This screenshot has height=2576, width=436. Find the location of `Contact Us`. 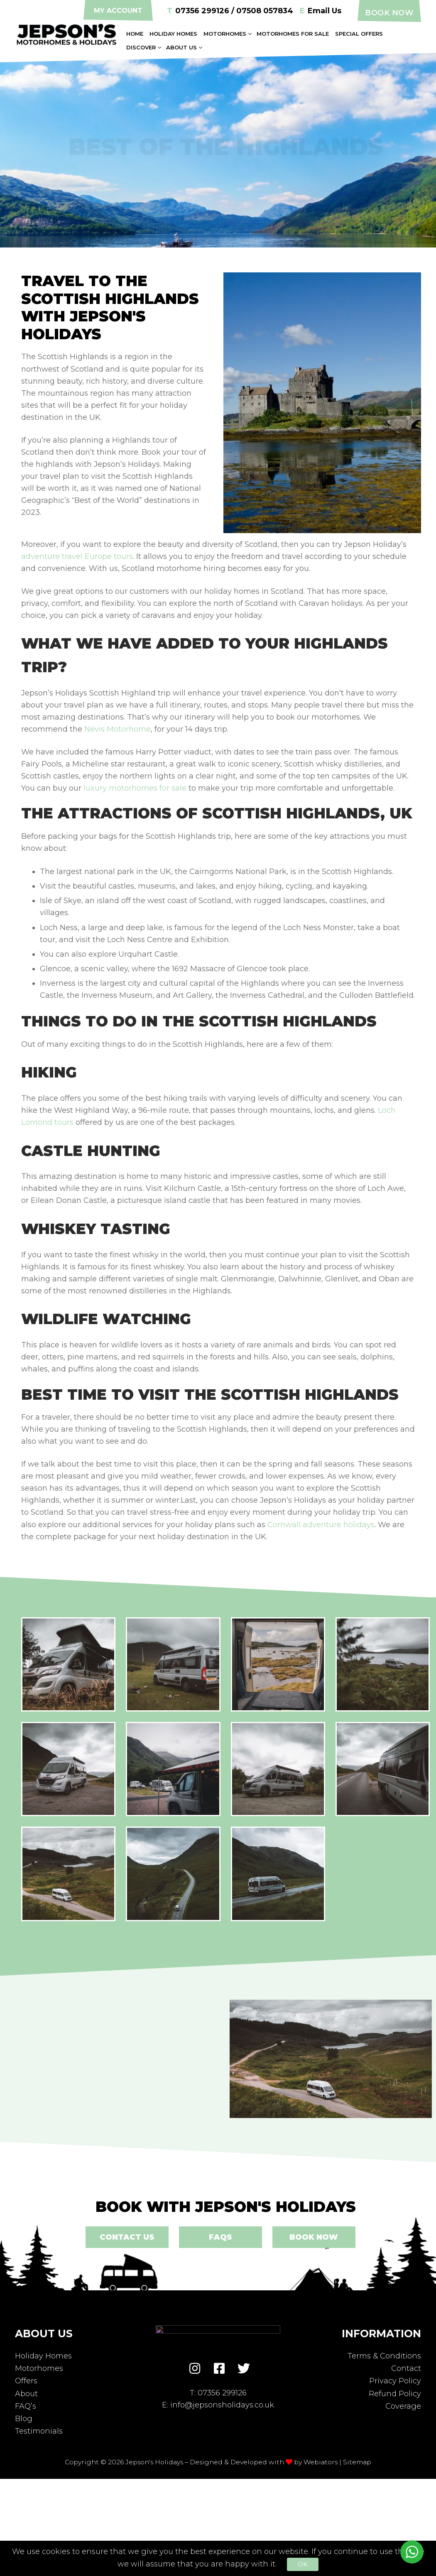

Contact Us is located at coordinates (127, 2237).